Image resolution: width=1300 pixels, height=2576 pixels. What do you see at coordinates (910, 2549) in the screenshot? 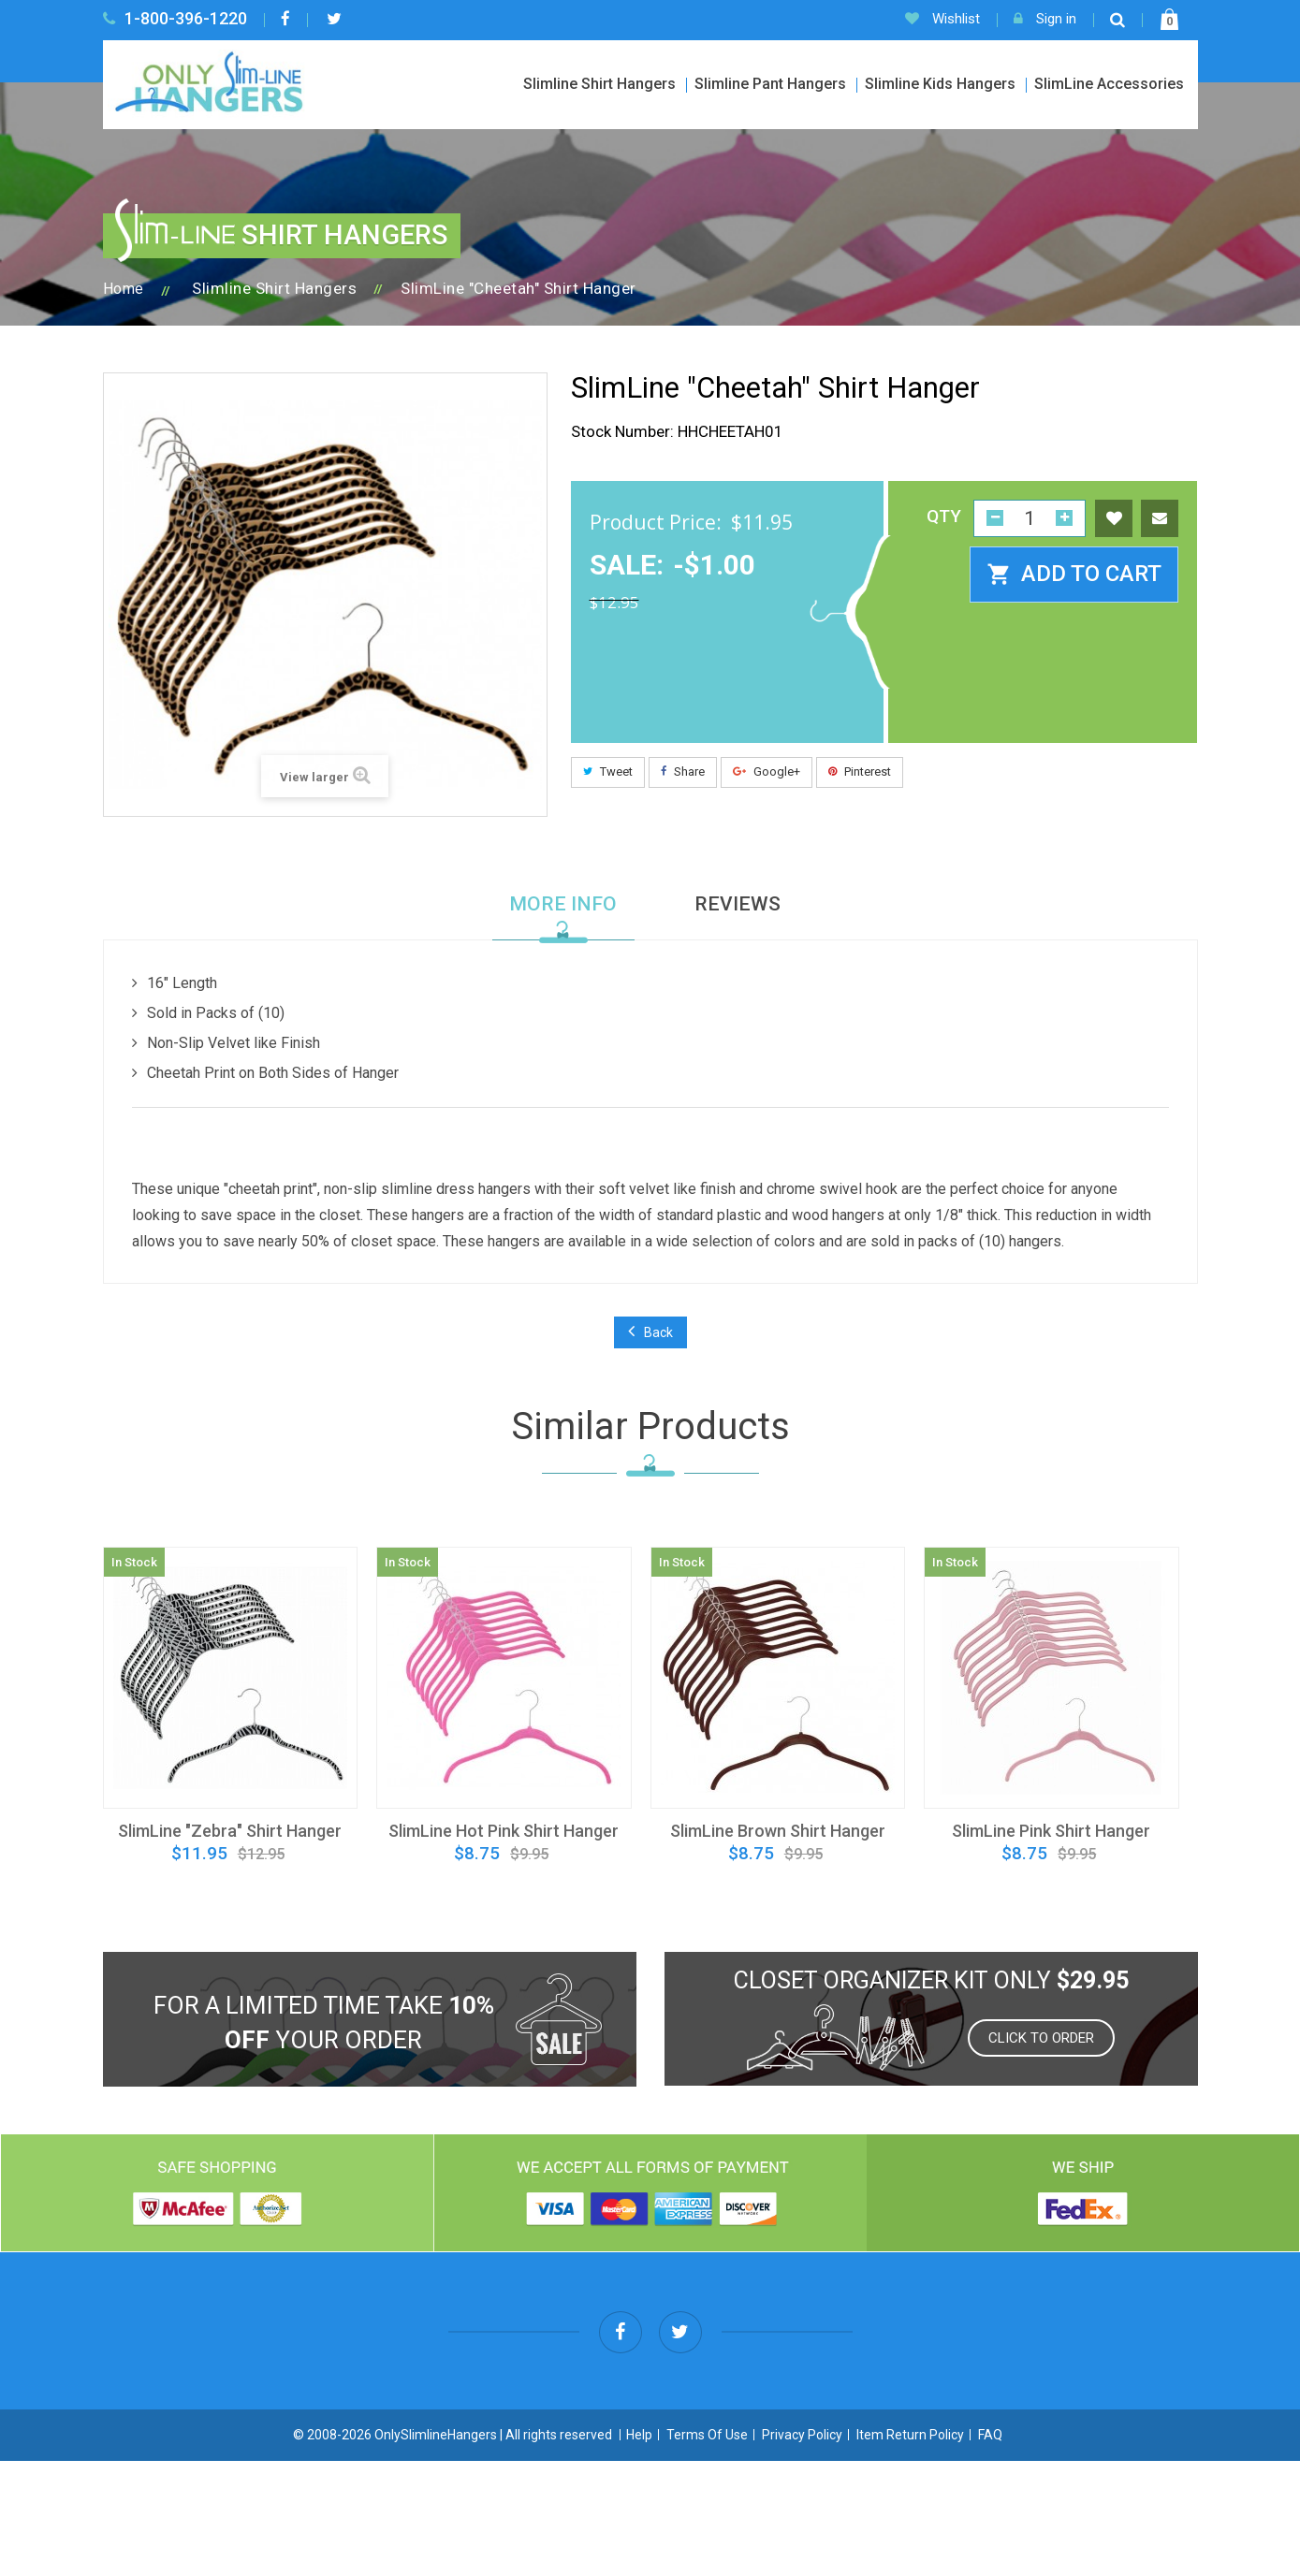
I see `Item Return Policy` at bounding box center [910, 2549].